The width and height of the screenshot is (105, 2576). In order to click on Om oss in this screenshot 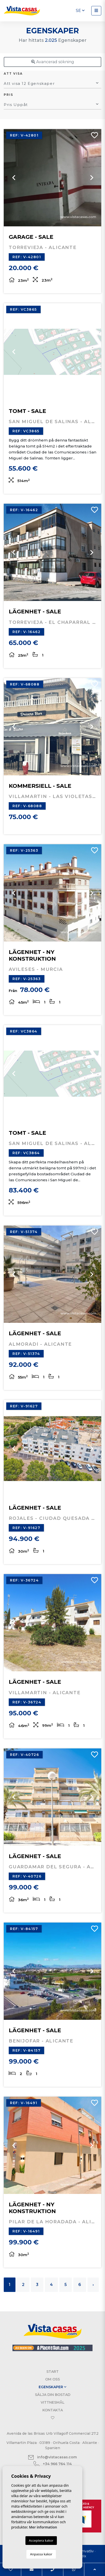, I will do `click(52, 2379)`.